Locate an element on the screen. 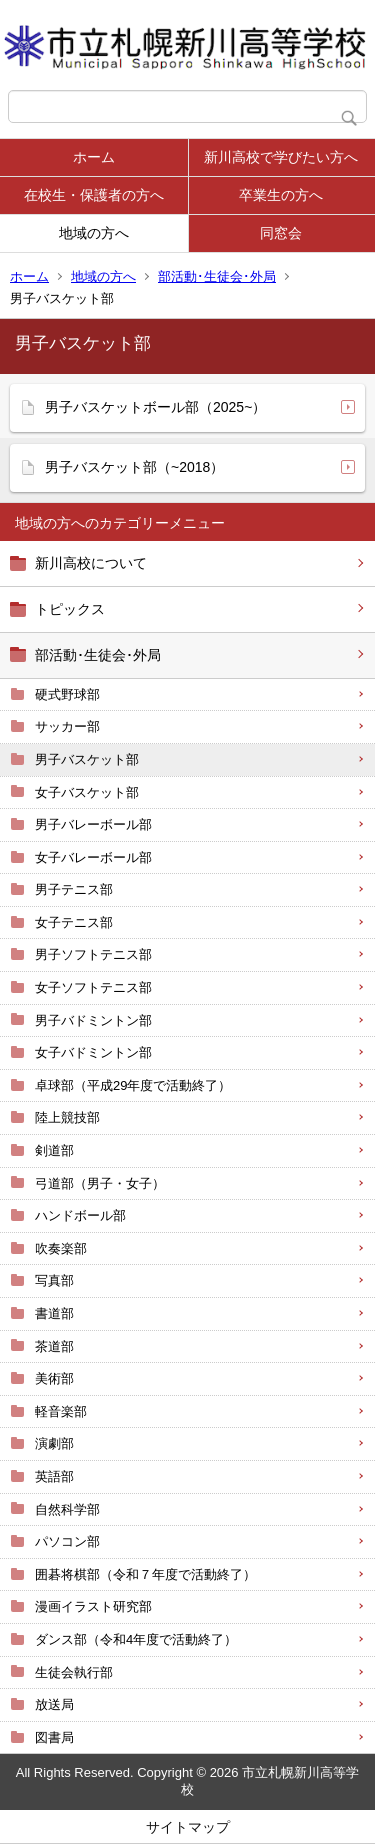 The height and width of the screenshot is (1844, 375). 女子テニス部 is located at coordinates (74, 922).